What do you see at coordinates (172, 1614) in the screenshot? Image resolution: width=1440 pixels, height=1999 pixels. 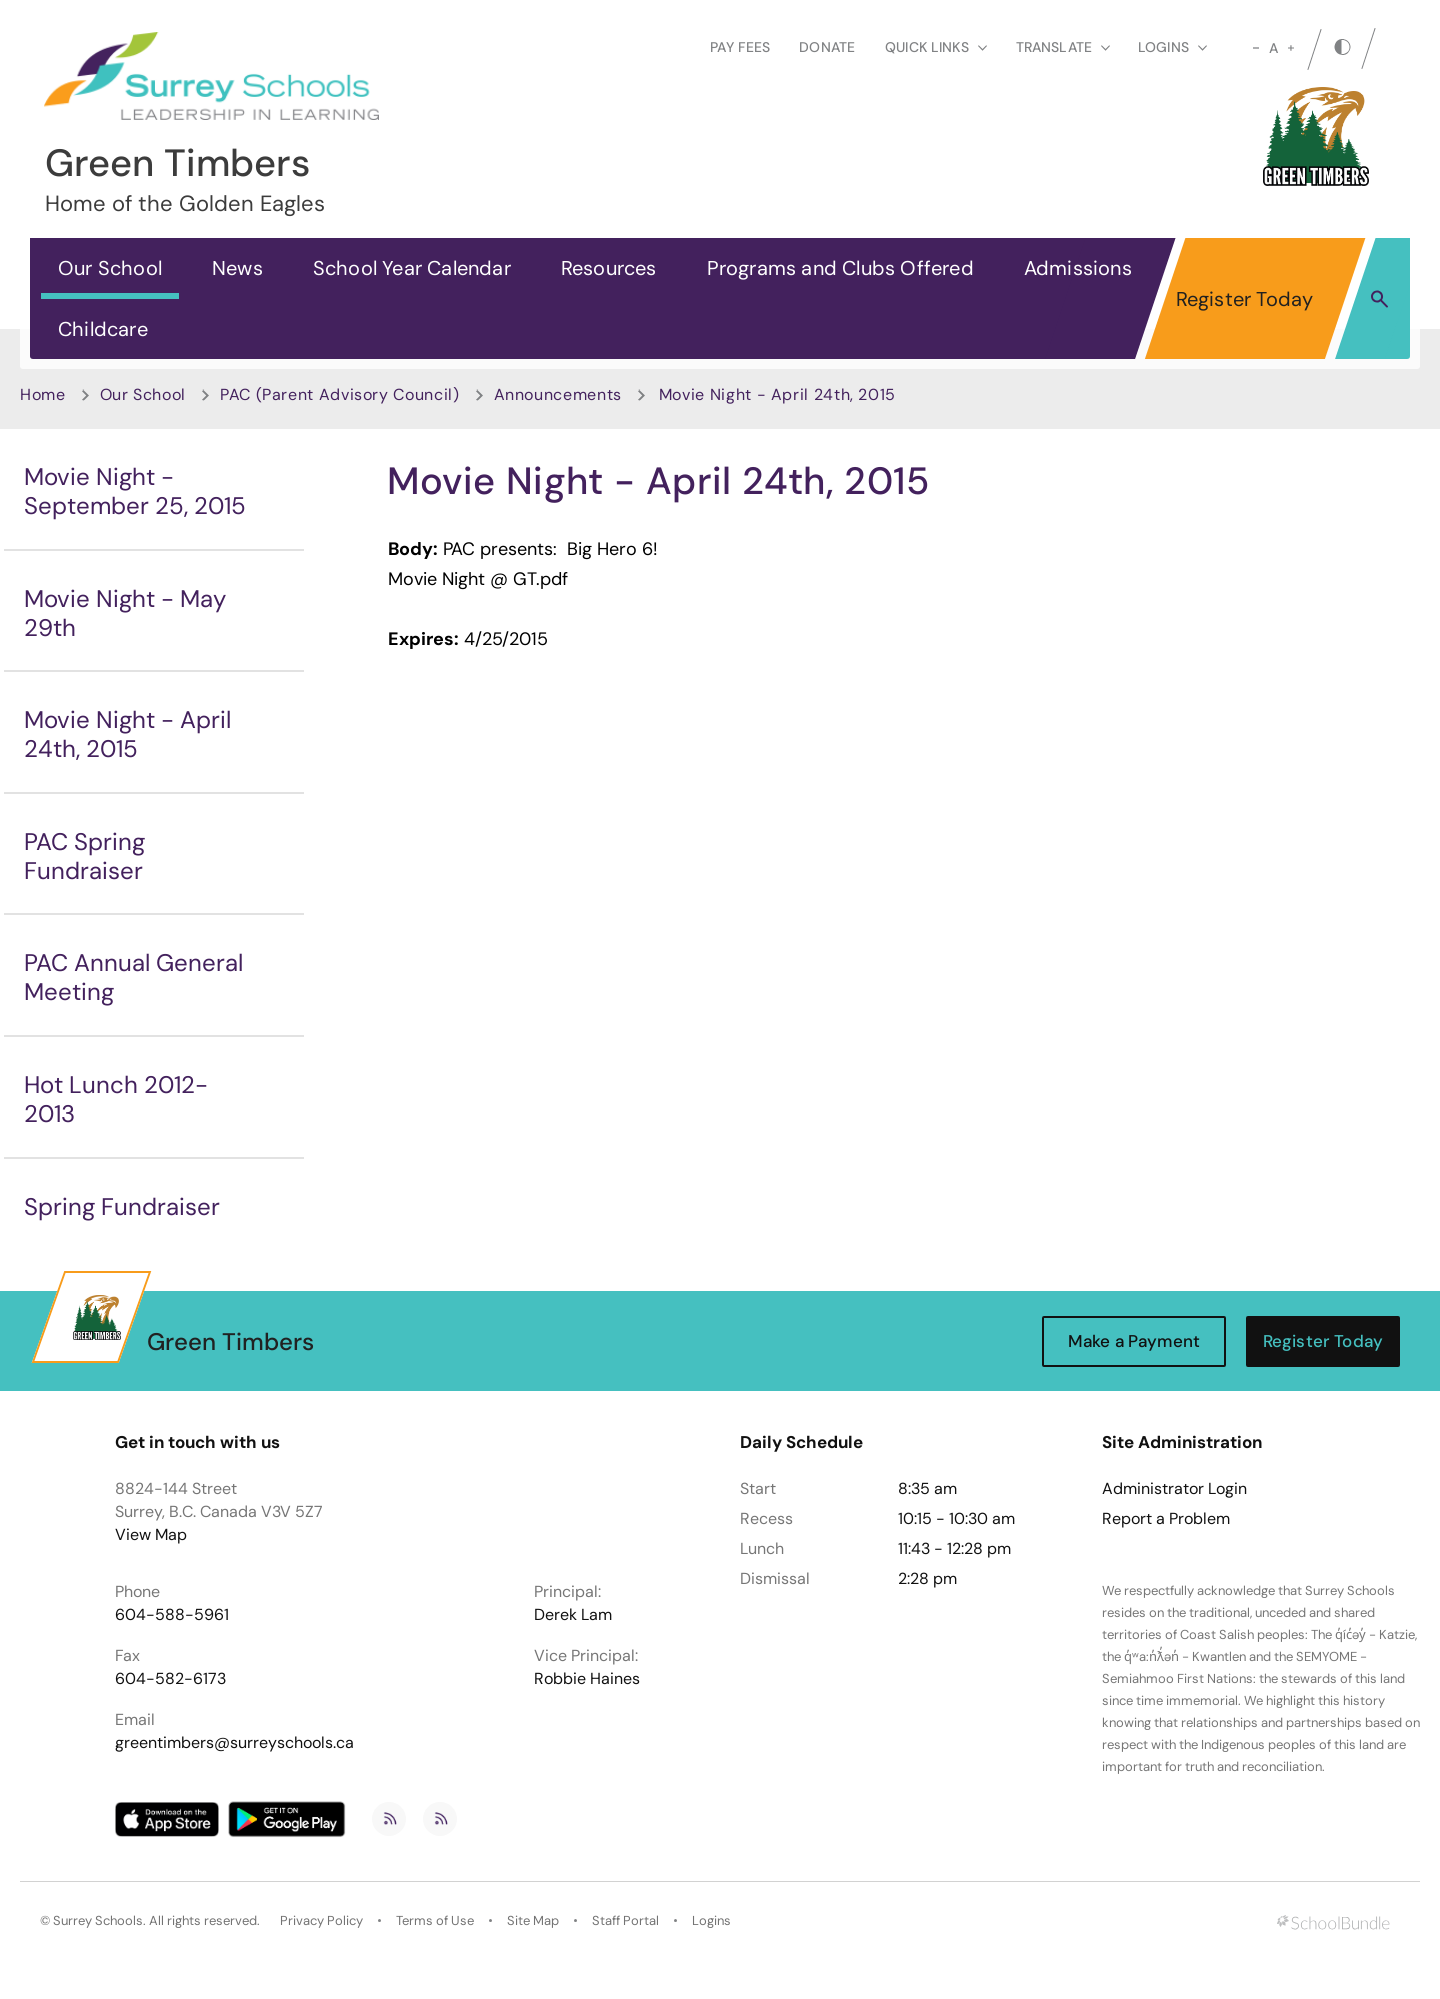 I see `604-588-5961` at bounding box center [172, 1614].